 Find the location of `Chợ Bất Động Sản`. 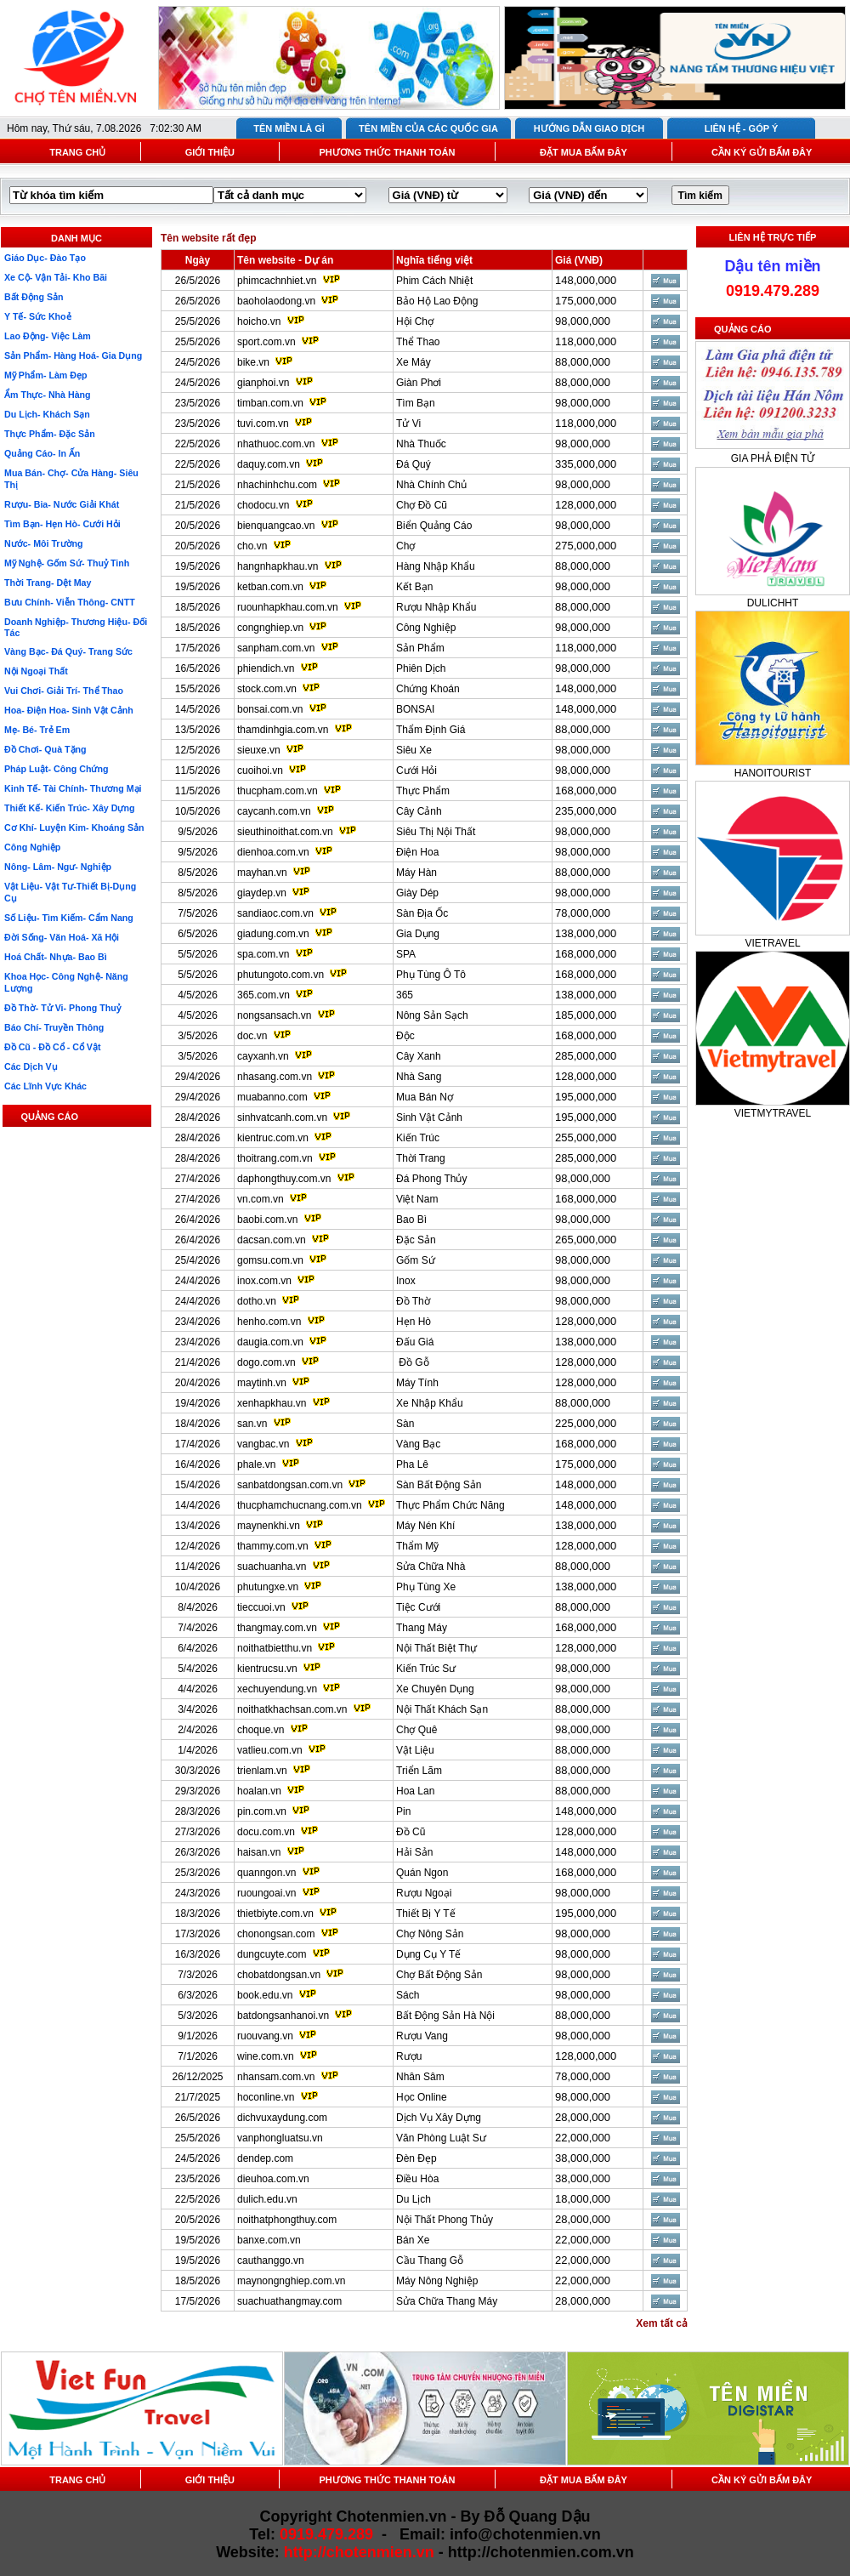

Chợ Bất Động Sản is located at coordinates (439, 1975).